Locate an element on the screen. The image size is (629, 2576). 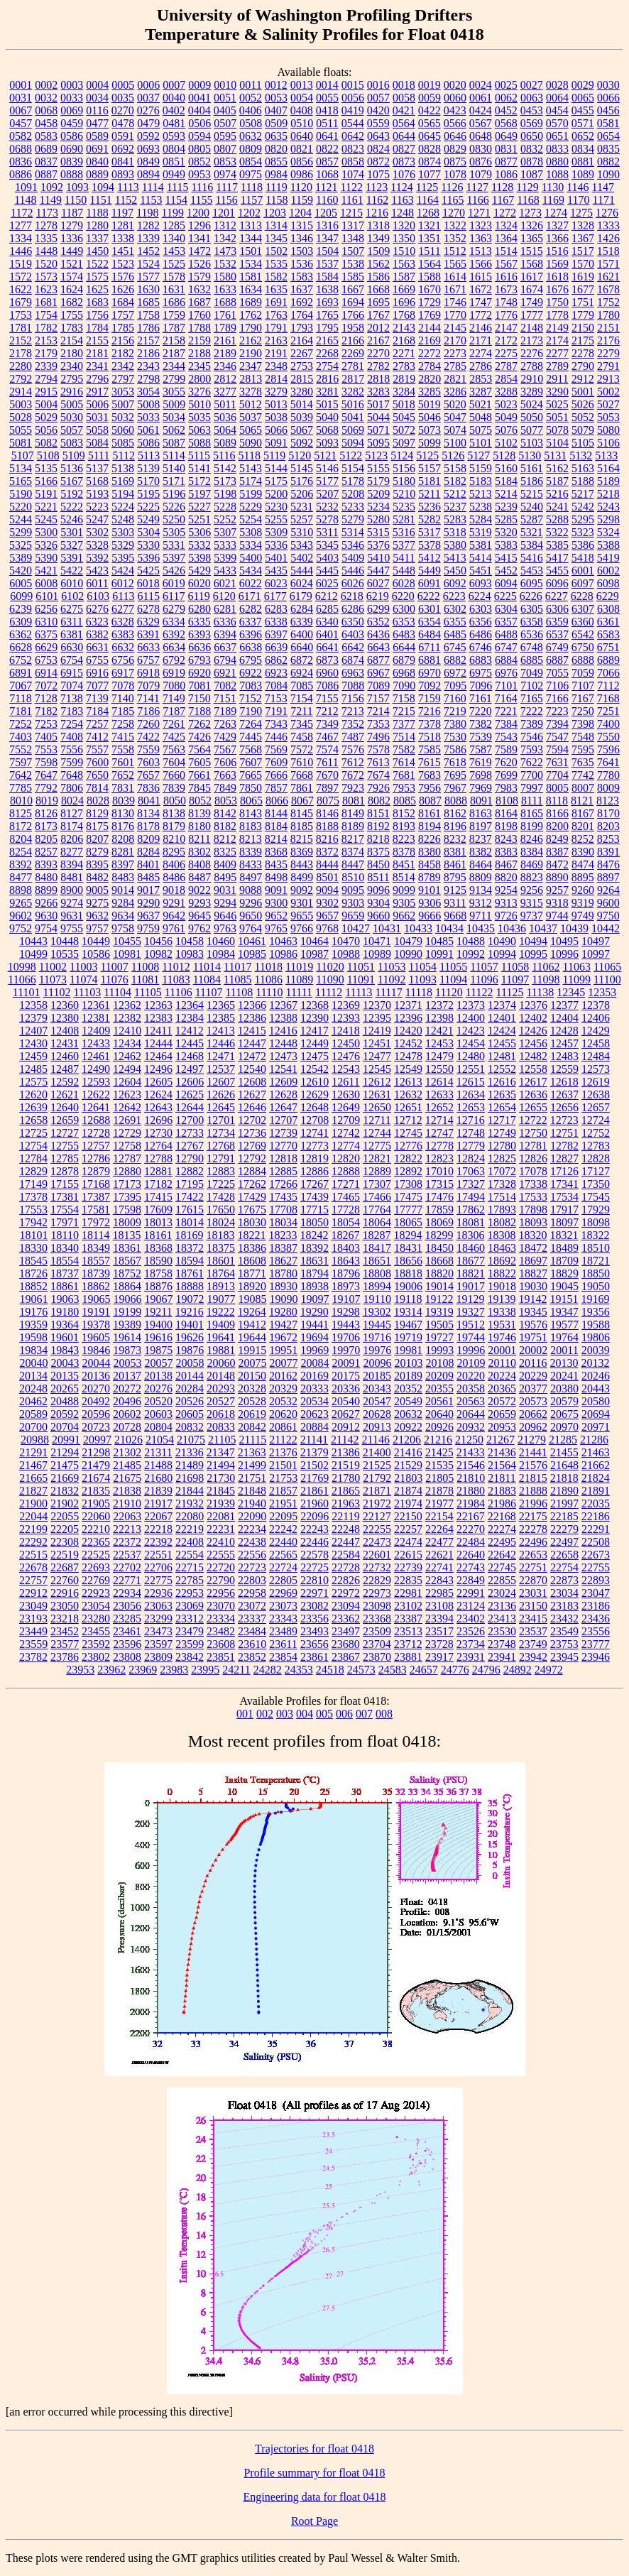
5450 is located at coordinates (455, 570).